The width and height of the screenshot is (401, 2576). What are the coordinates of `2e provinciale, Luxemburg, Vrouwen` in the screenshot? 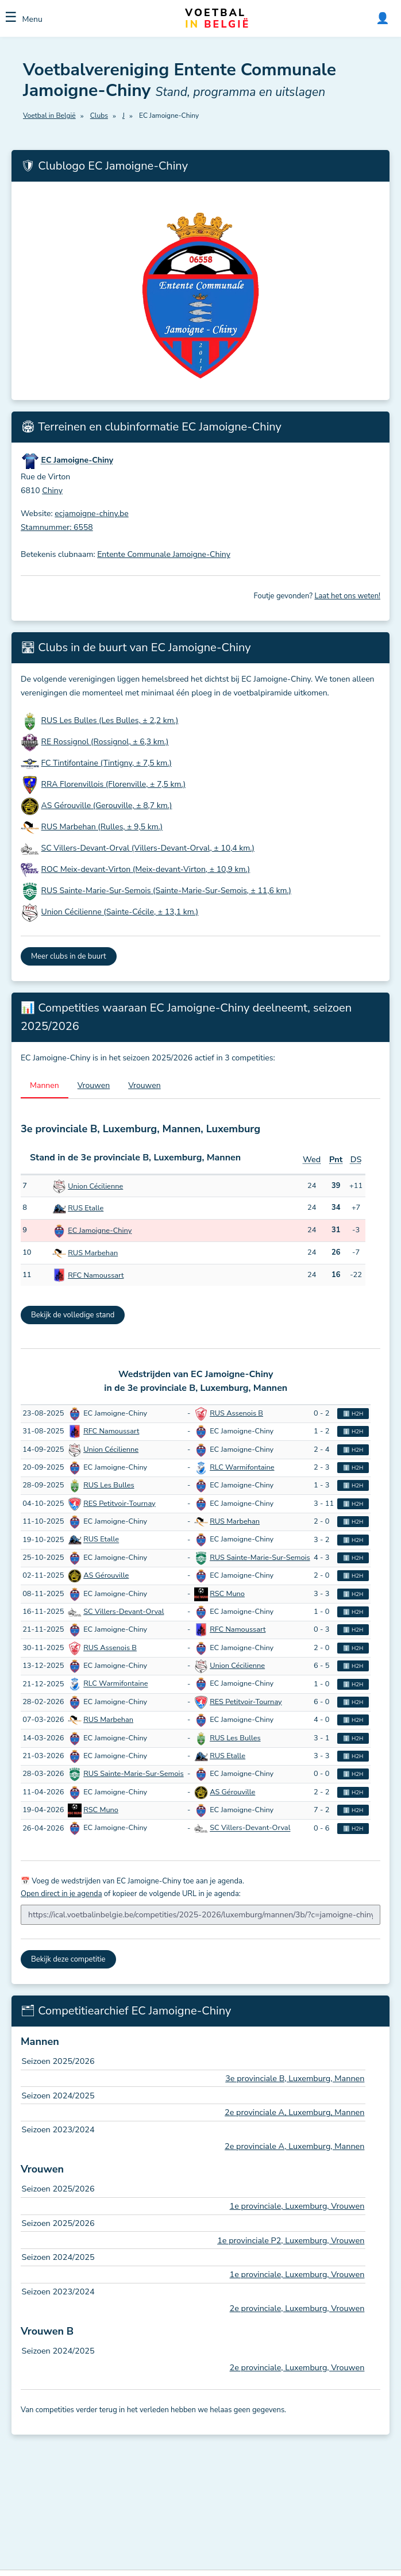 It's located at (297, 2308).